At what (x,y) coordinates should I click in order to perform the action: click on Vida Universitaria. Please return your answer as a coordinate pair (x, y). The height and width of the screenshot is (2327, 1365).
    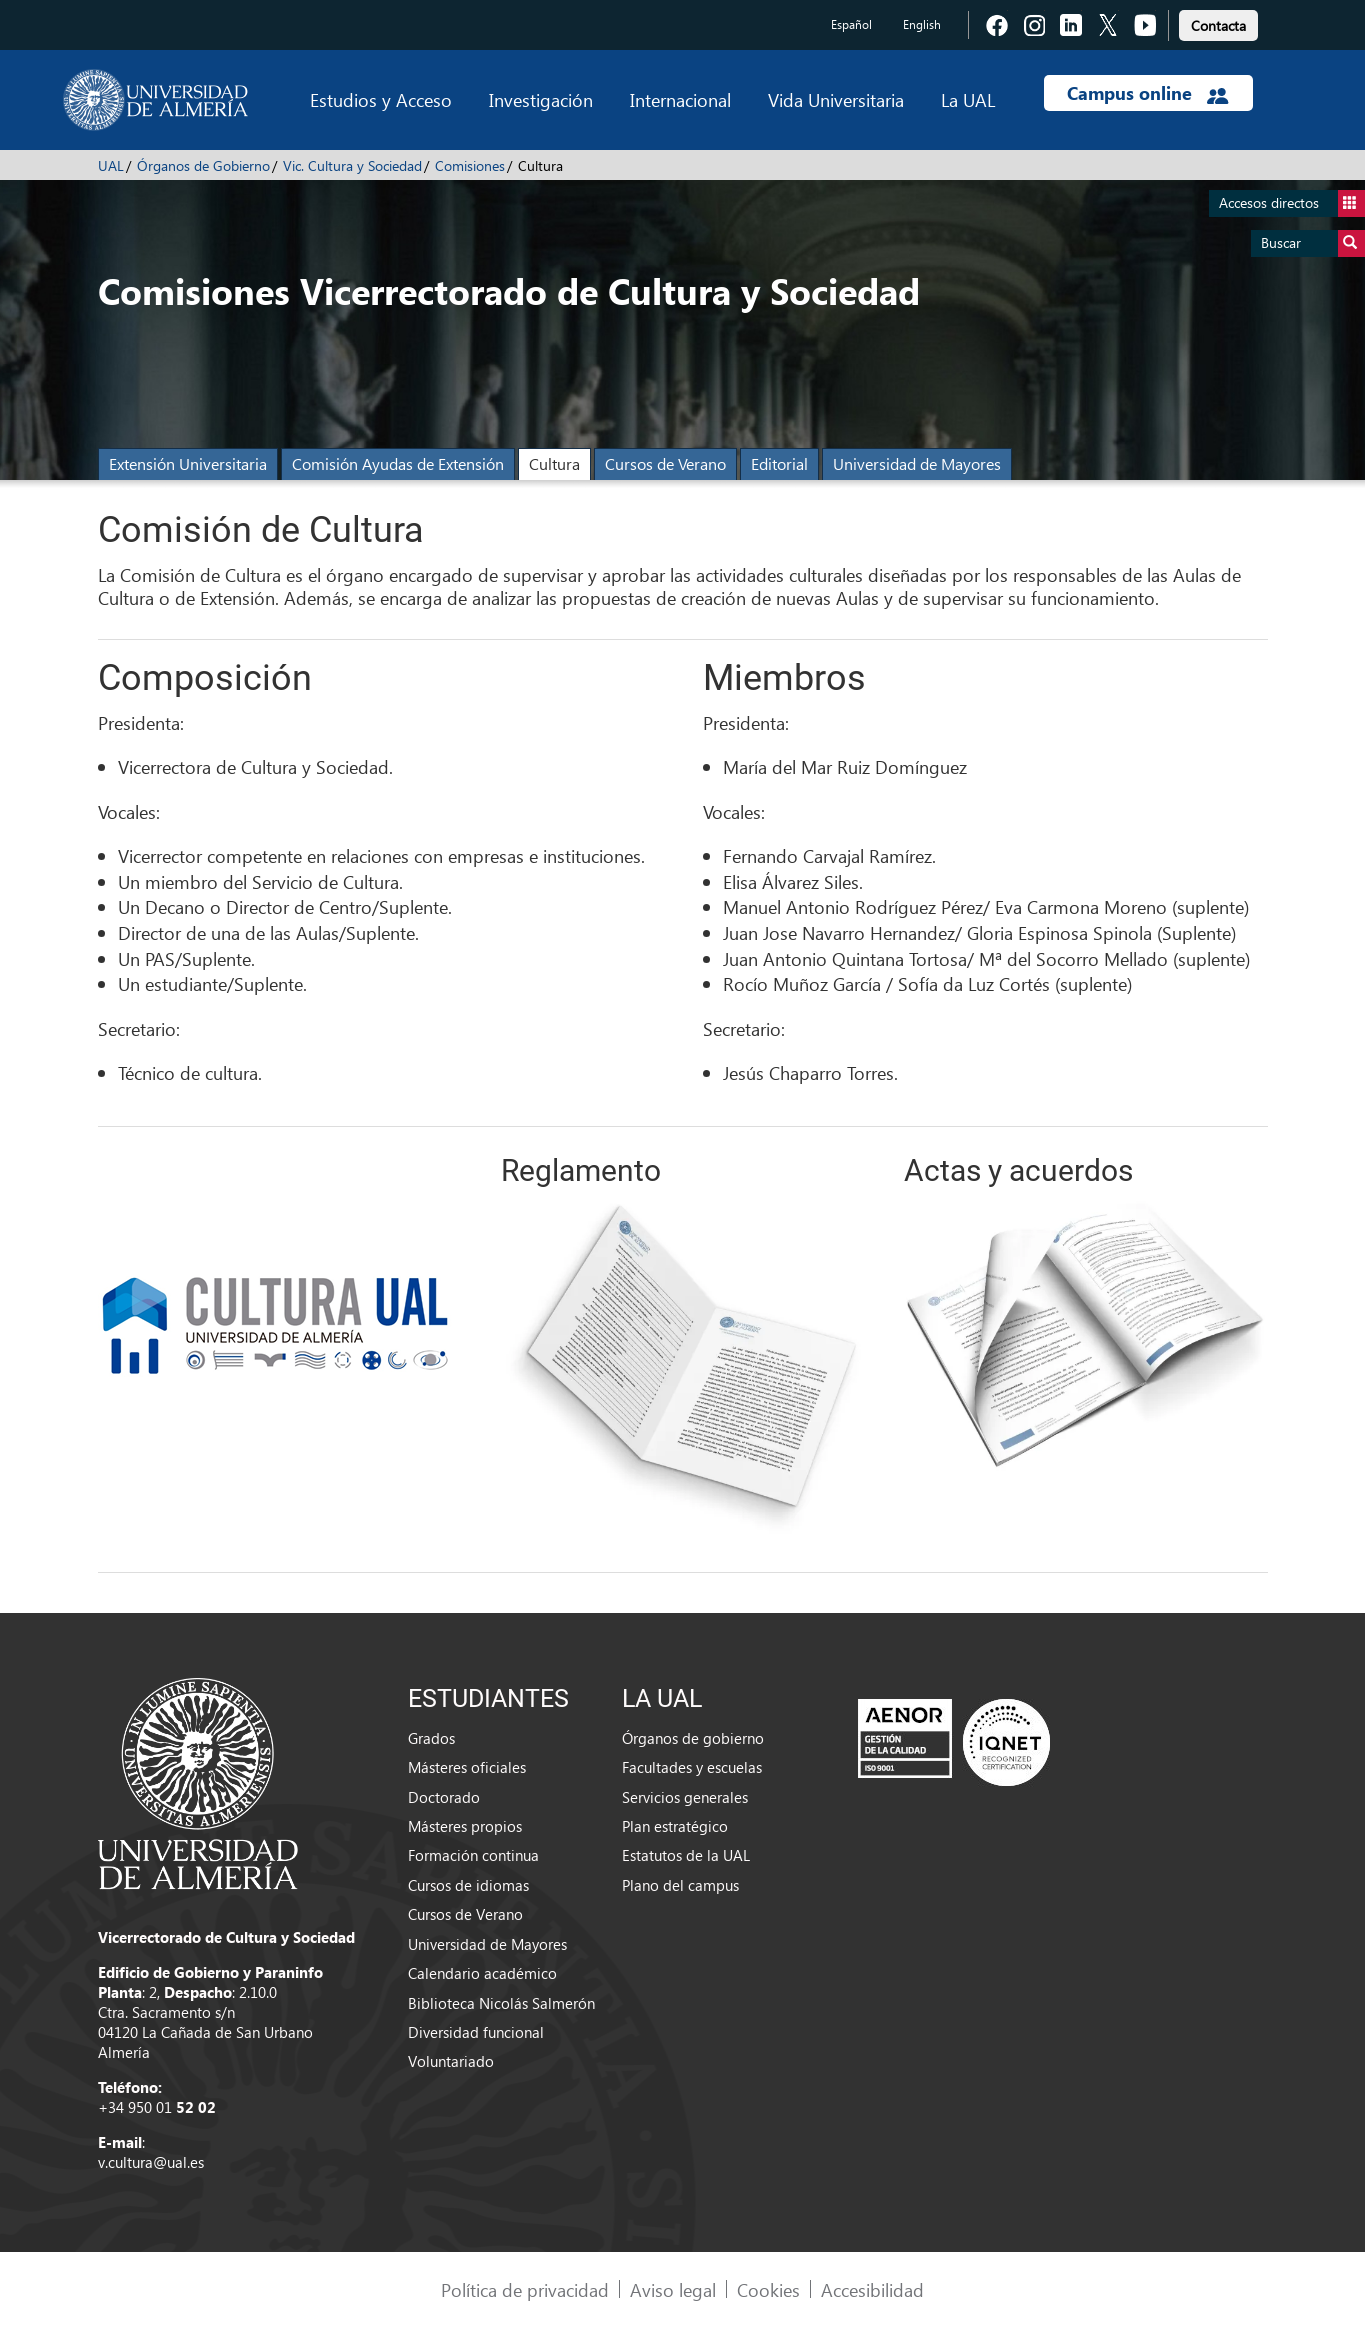
    Looking at the image, I should click on (836, 99).